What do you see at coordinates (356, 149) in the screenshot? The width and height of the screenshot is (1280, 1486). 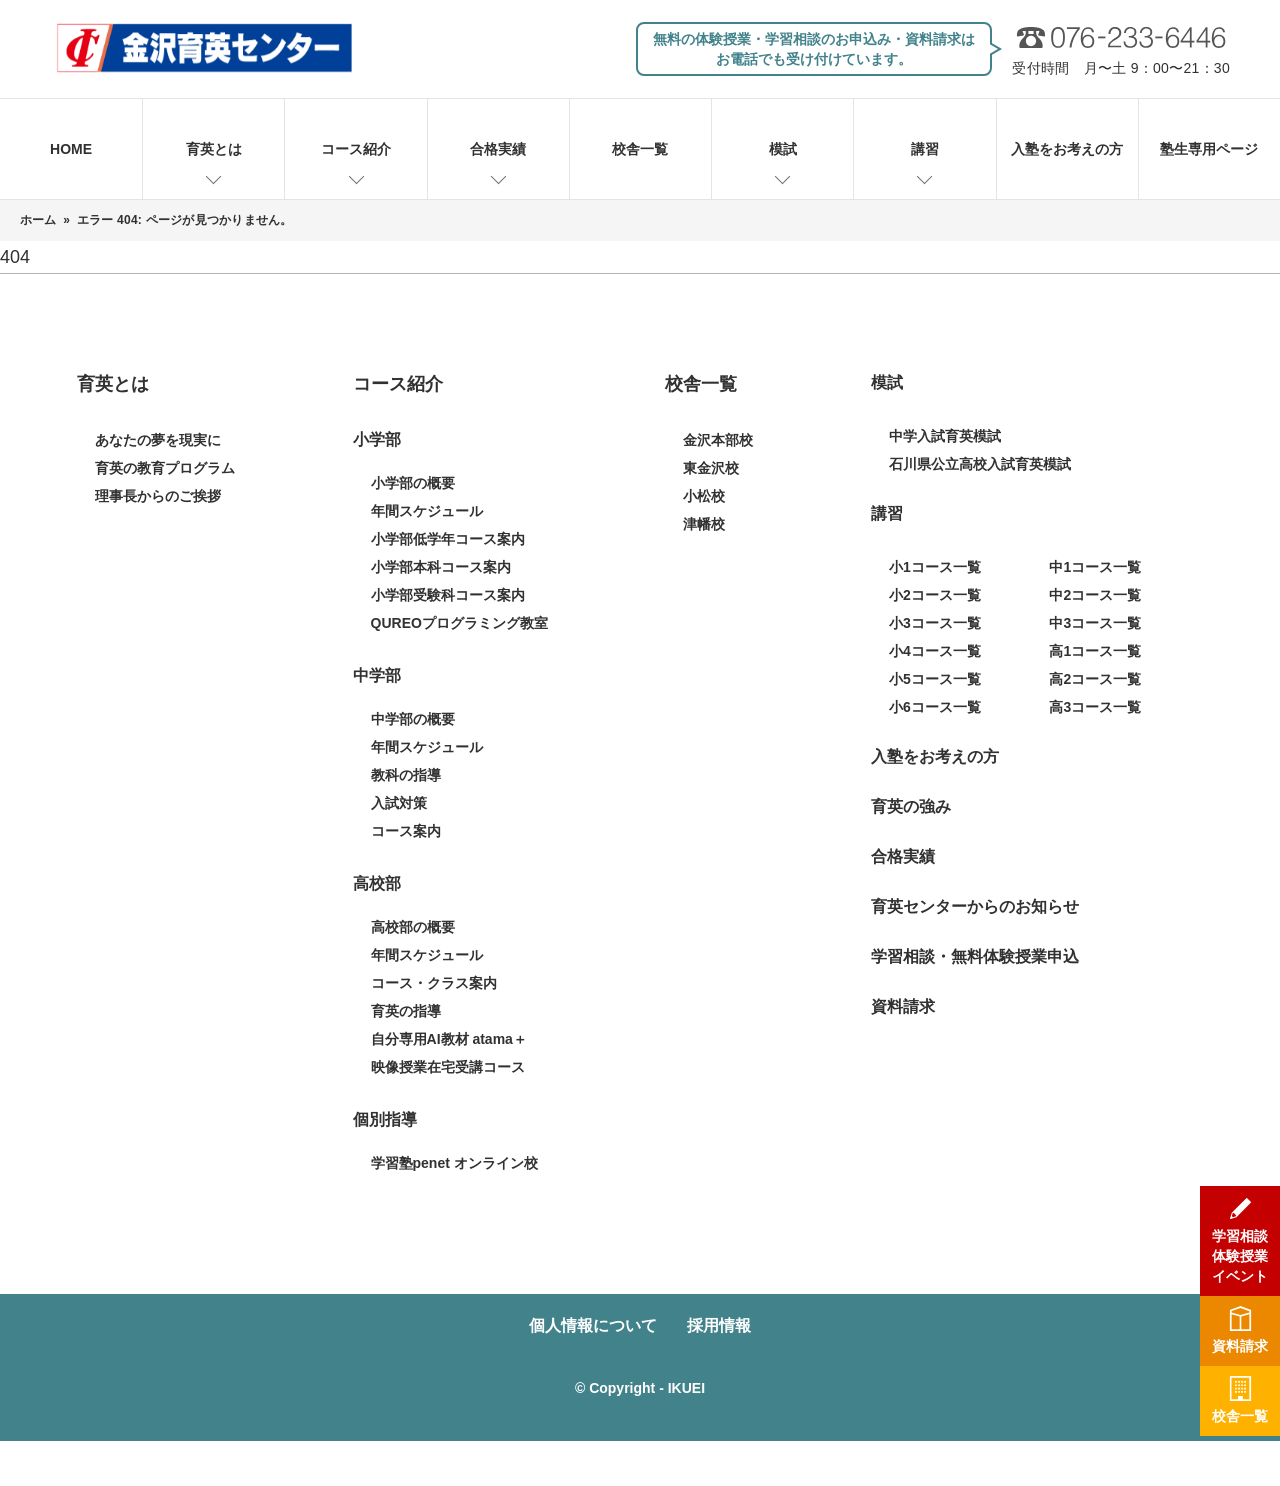 I see `コース紹介` at bounding box center [356, 149].